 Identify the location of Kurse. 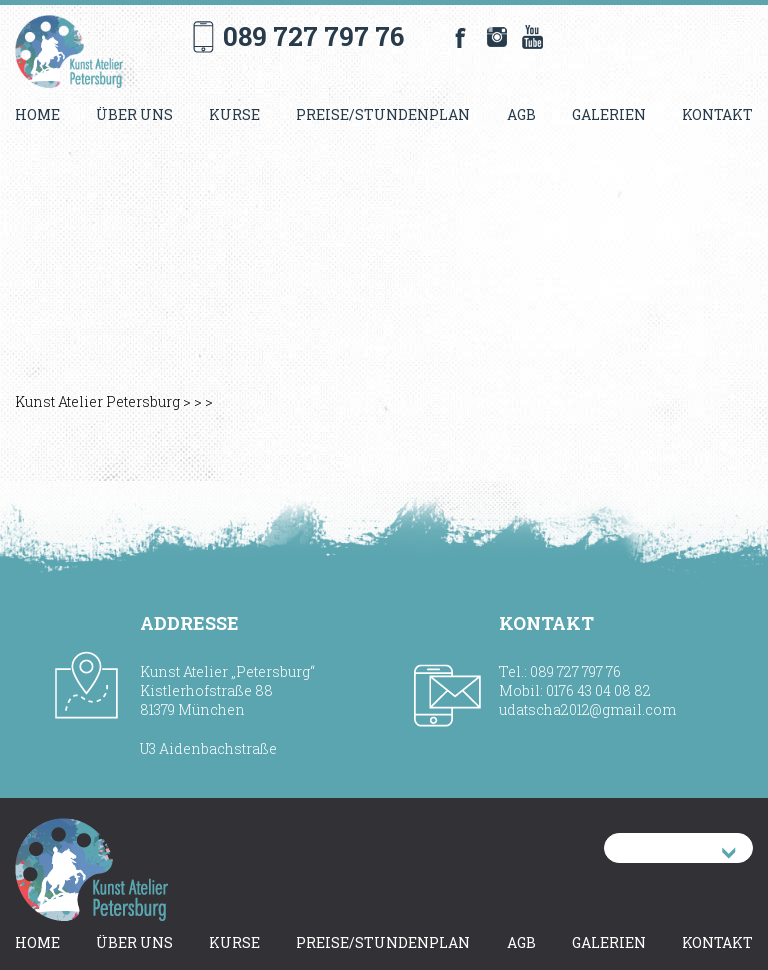
(234, 114).